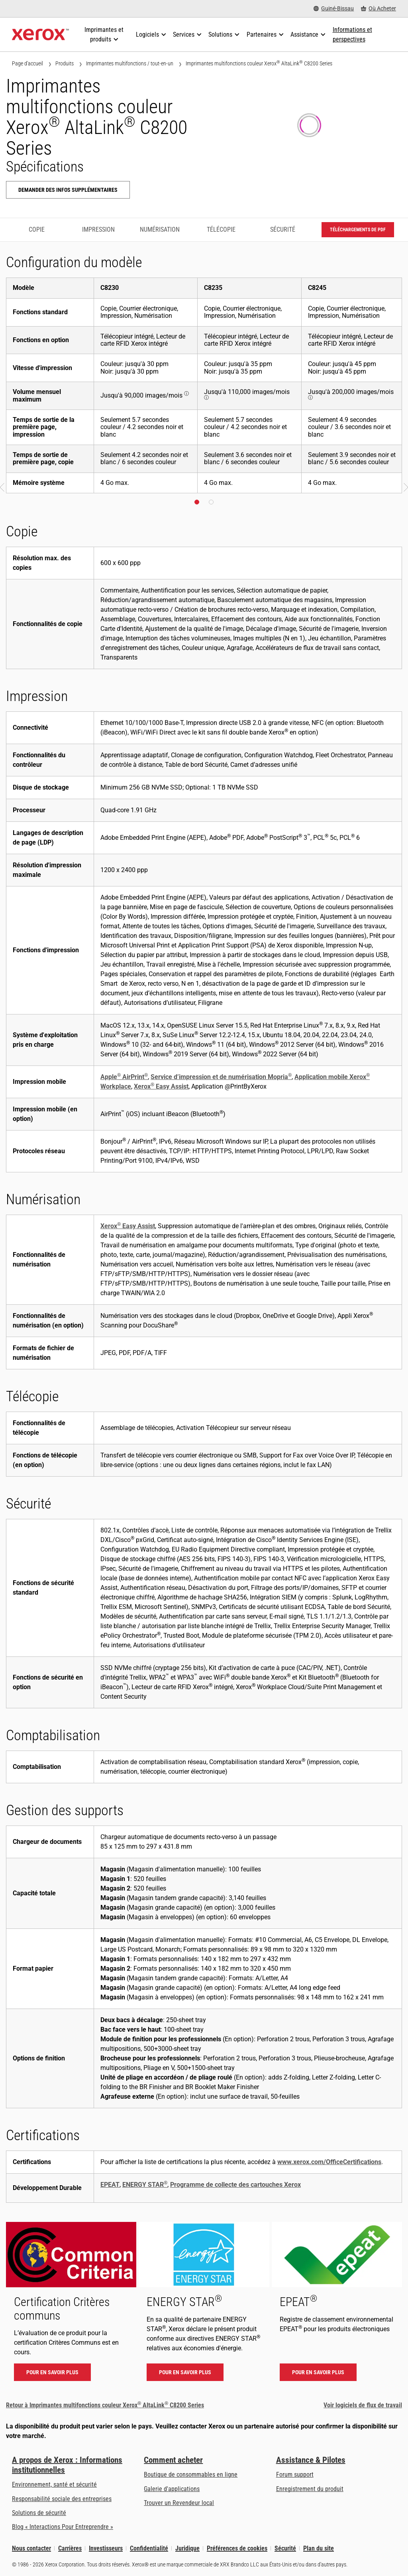 The width and height of the screenshot is (408, 2576). I want to click on [Pour en savoir plus - ENERGY STAR], so click(204, 2305).